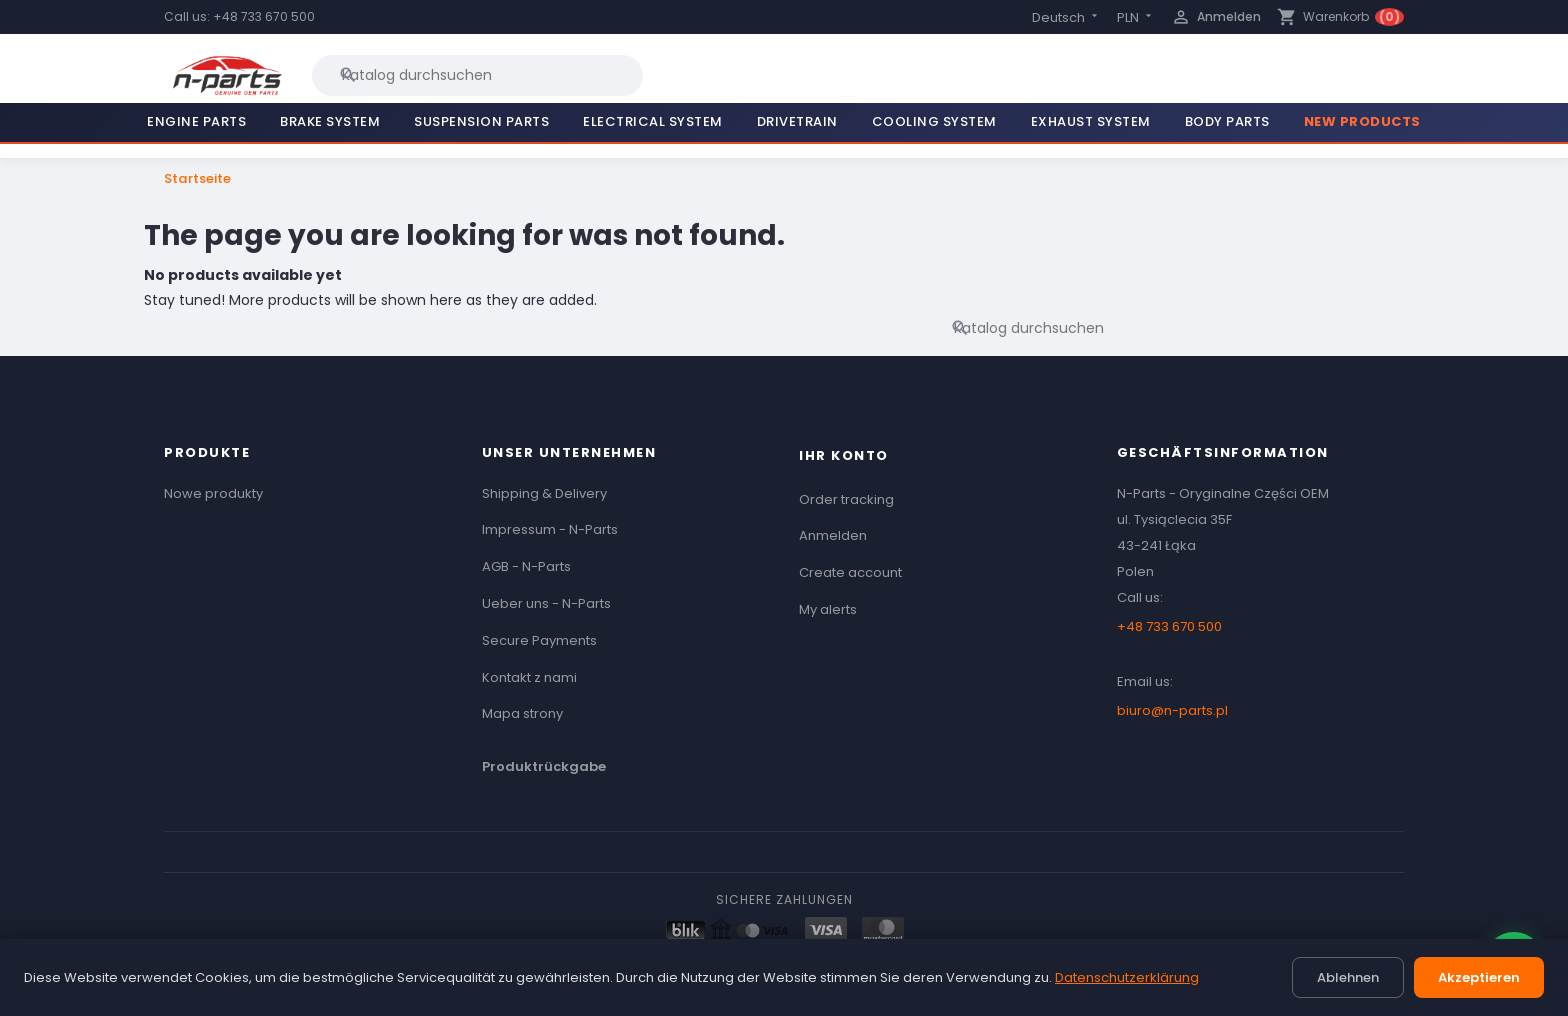  Describe the element at coordinates (1479, 977) in the screenshot. I see `Akzeptieren` at that location.